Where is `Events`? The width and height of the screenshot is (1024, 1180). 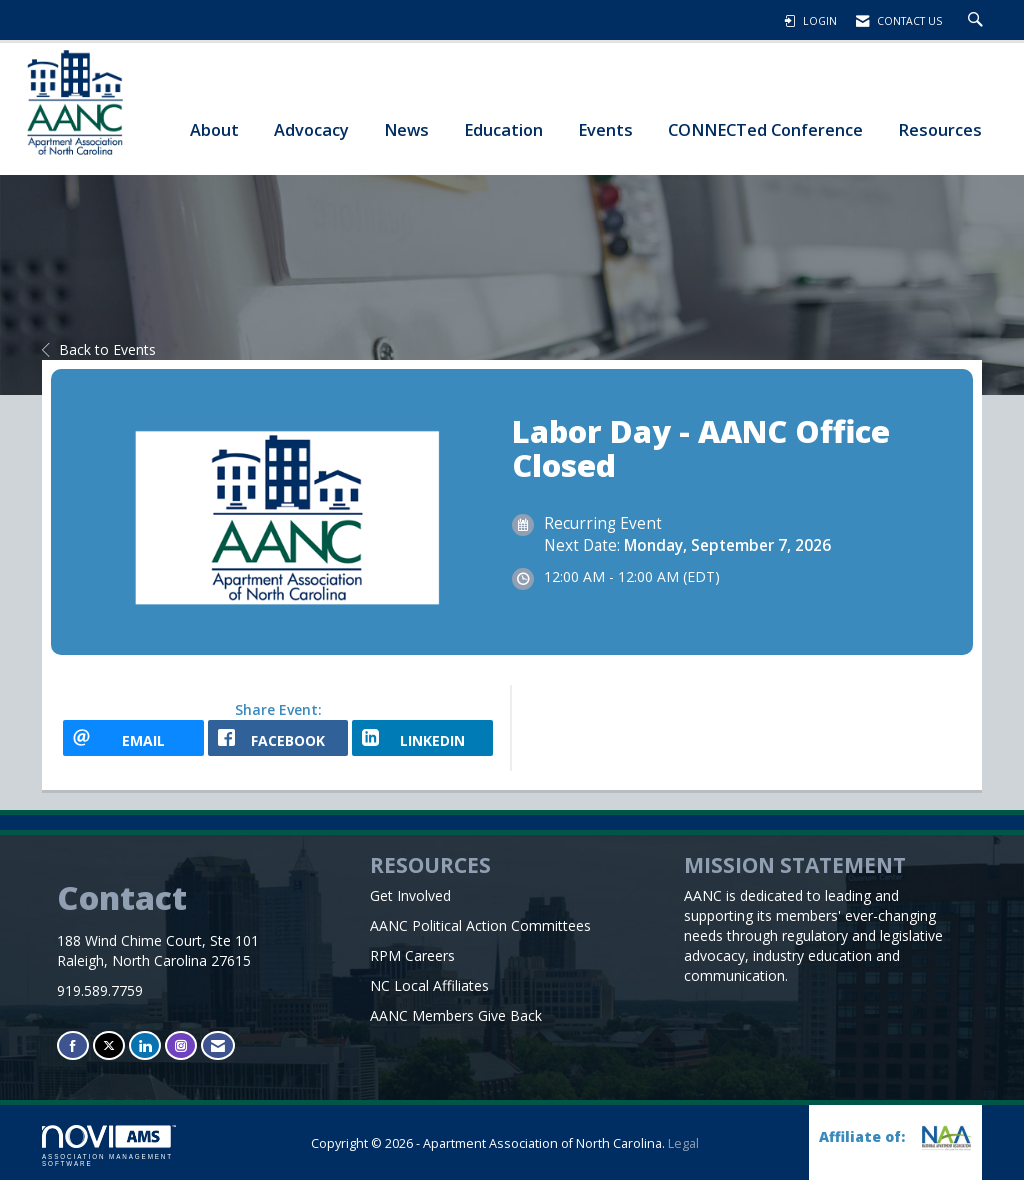 Events is located at coordinates (605, 129).